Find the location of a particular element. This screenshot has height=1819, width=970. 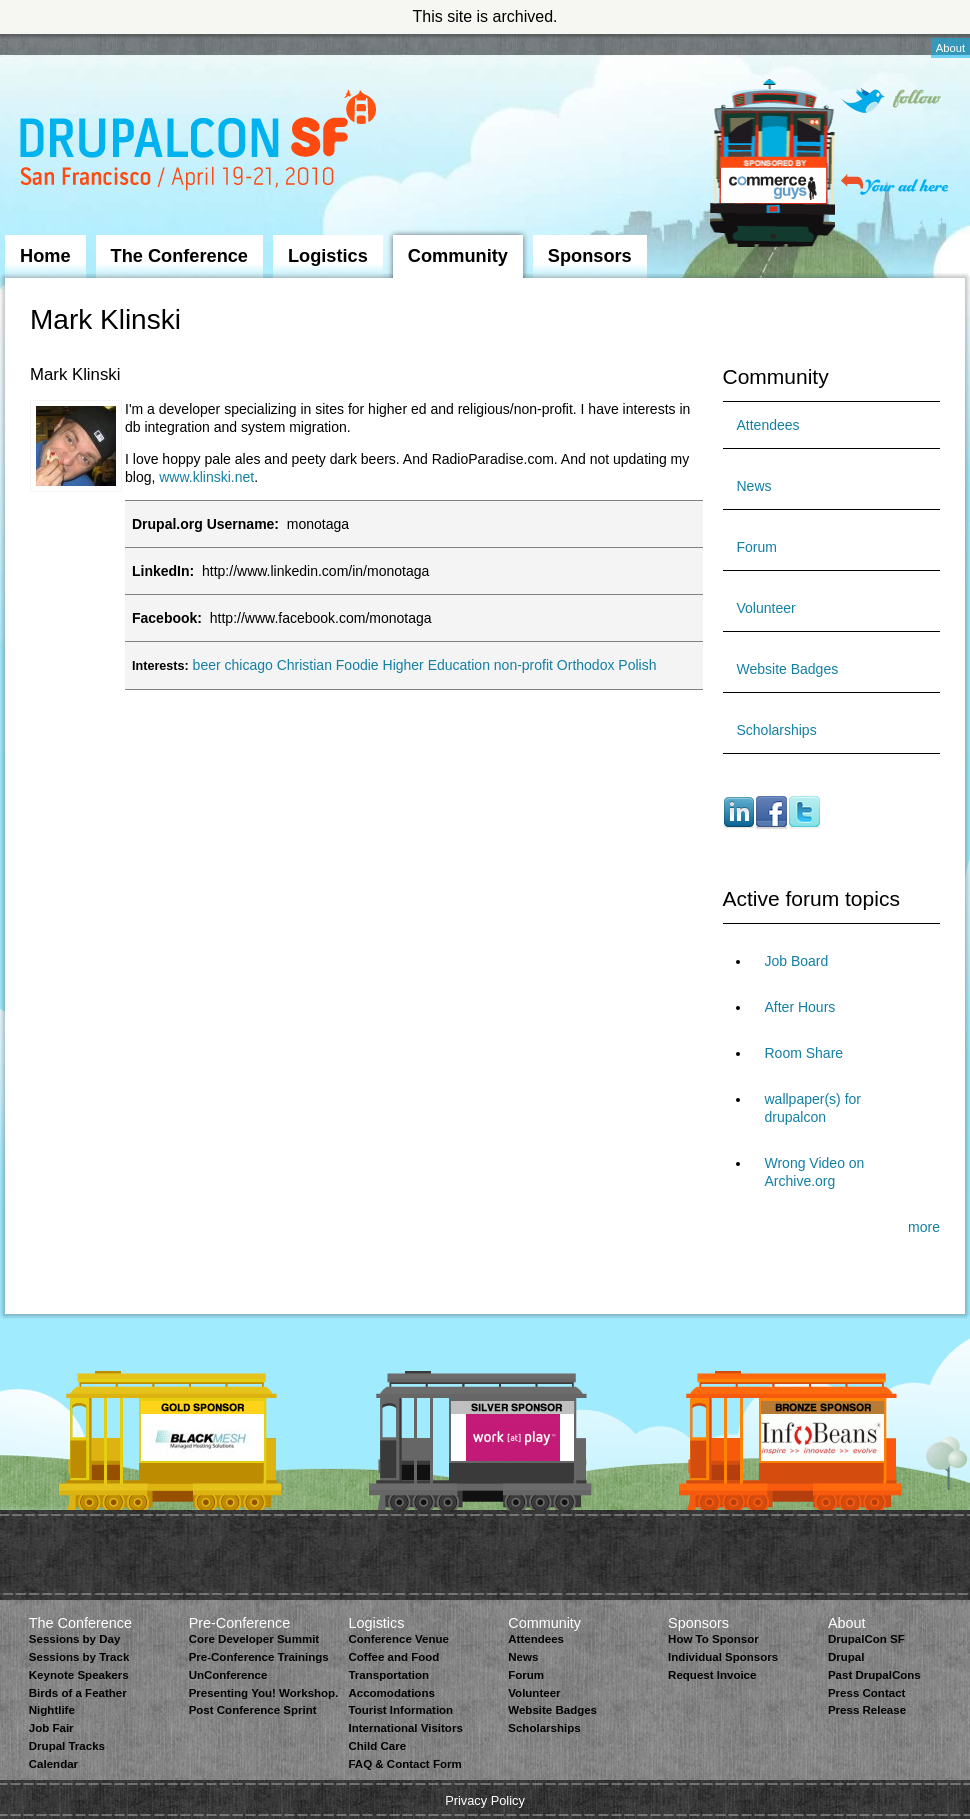

Pre-Conference Trainings is located at coordinates (259, 1657).